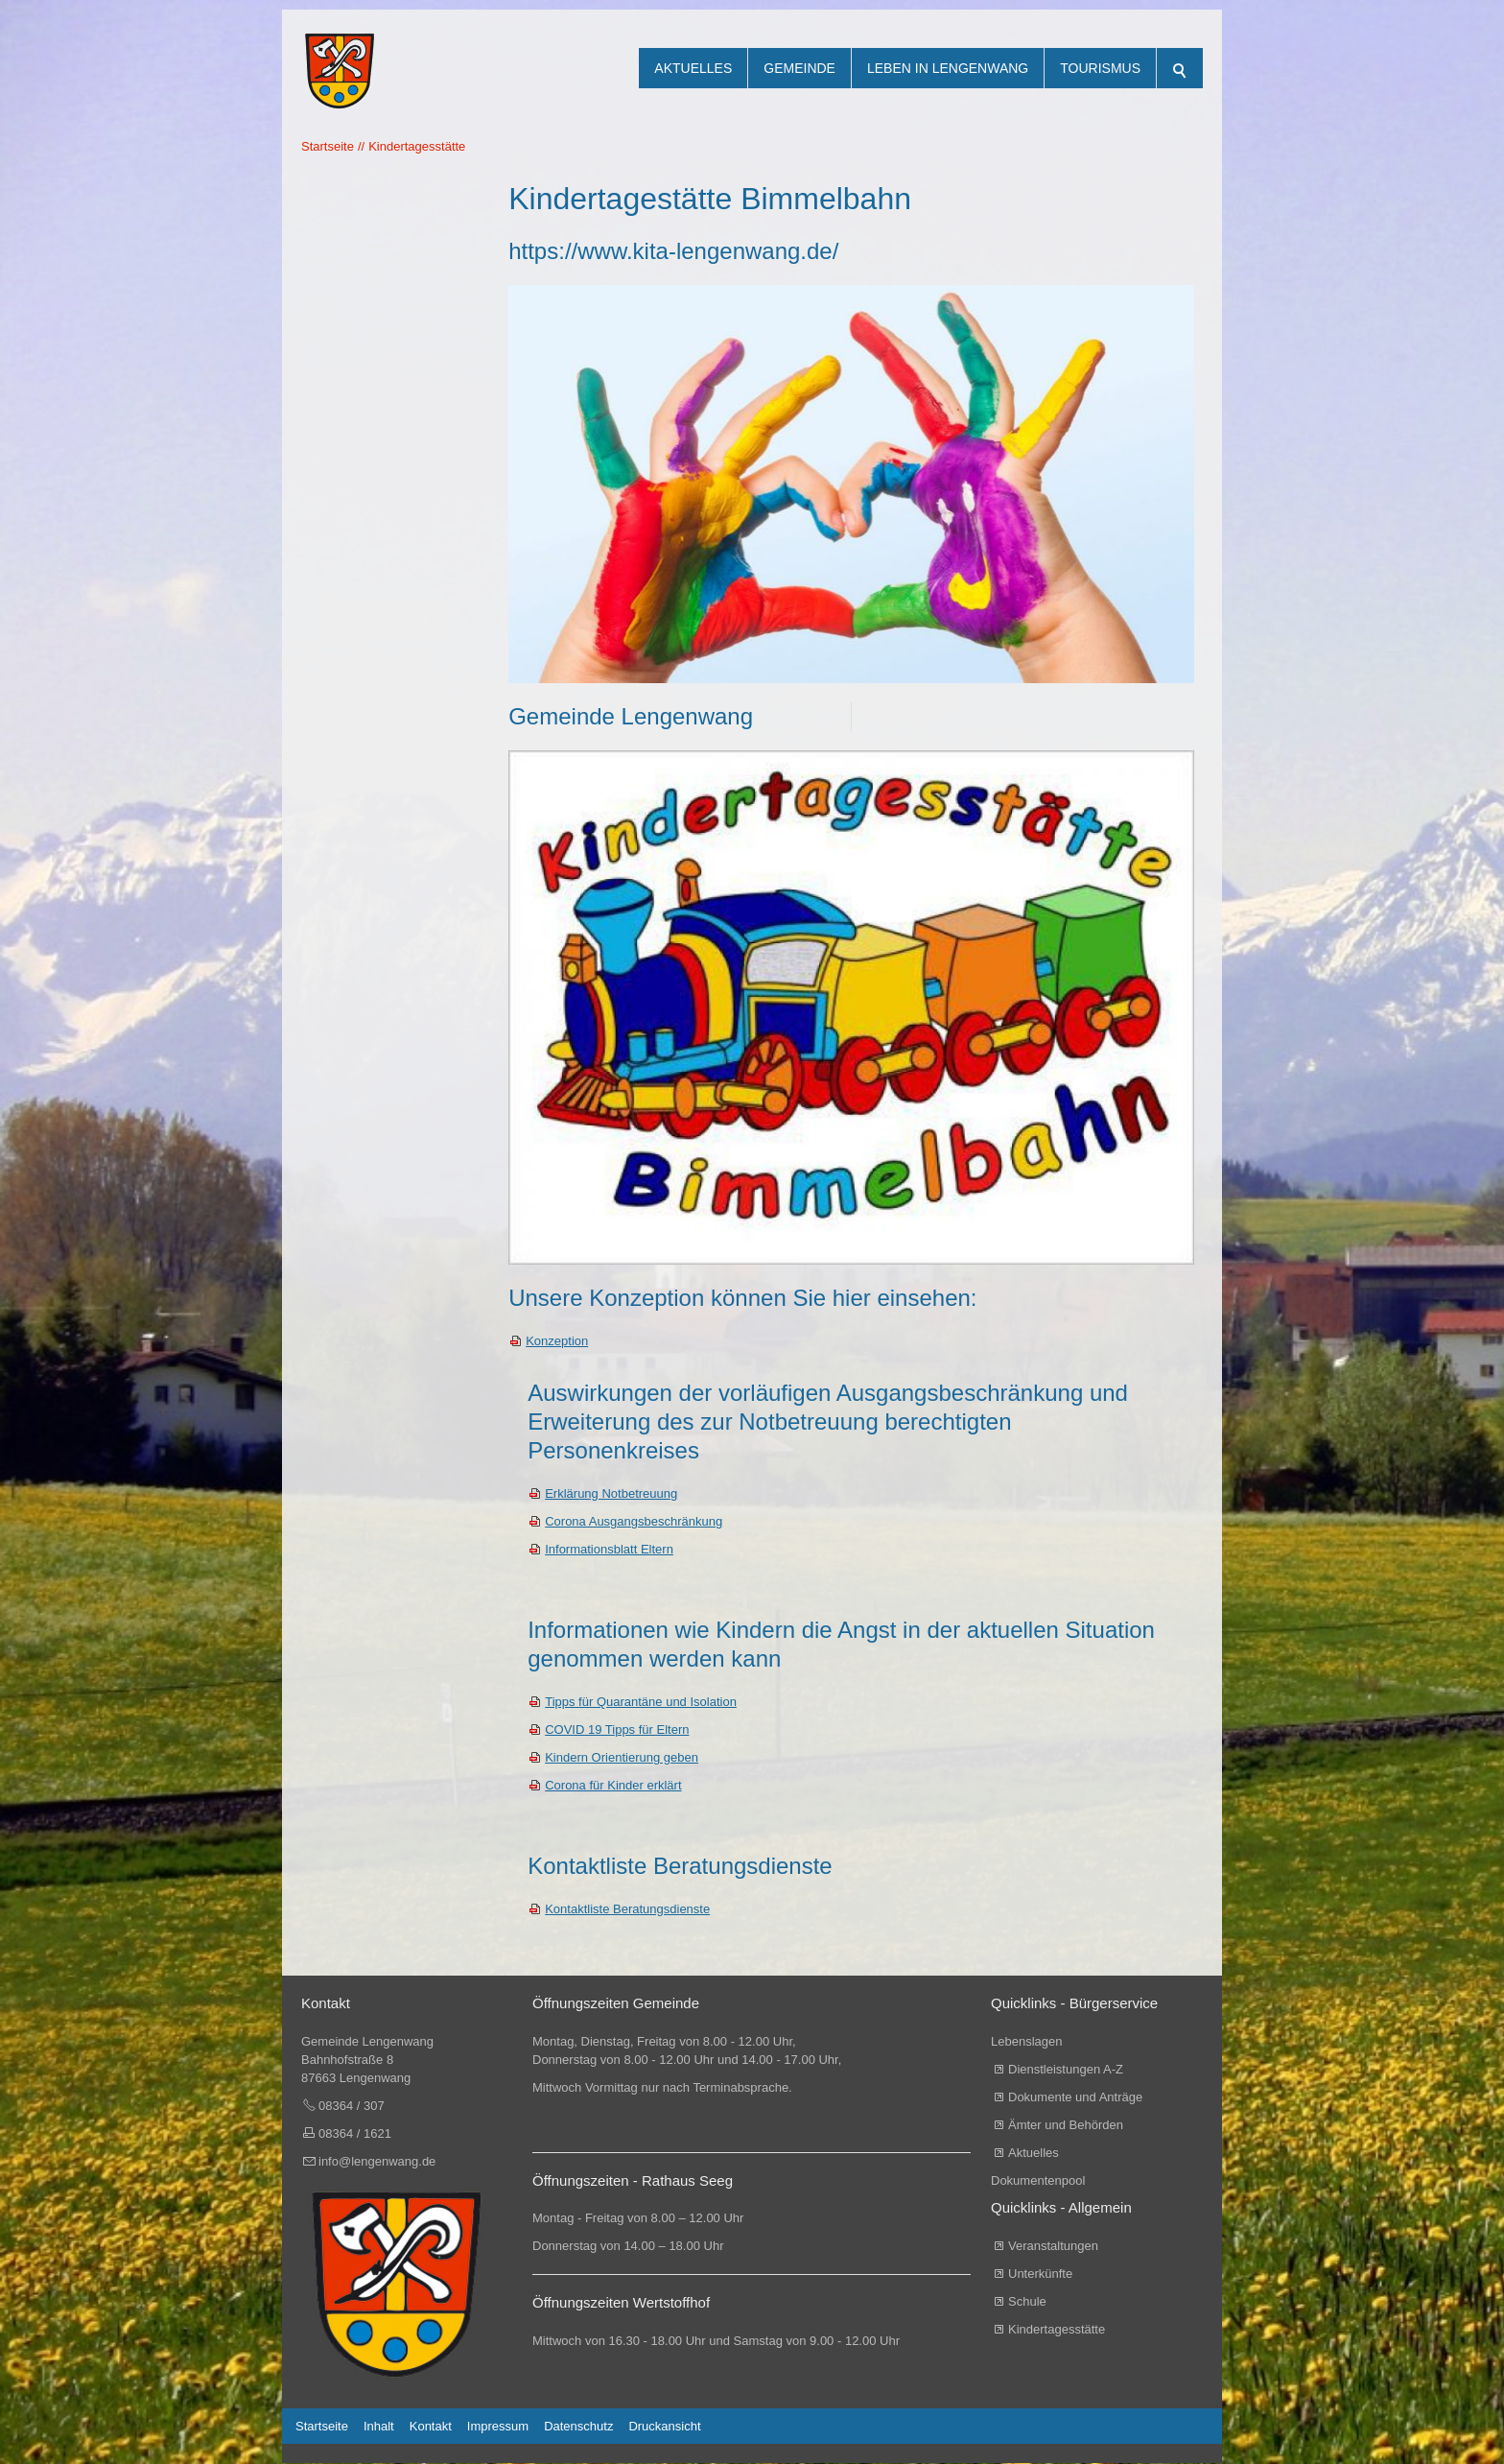  I want to click on Druckansicht, so click(664, 2427).